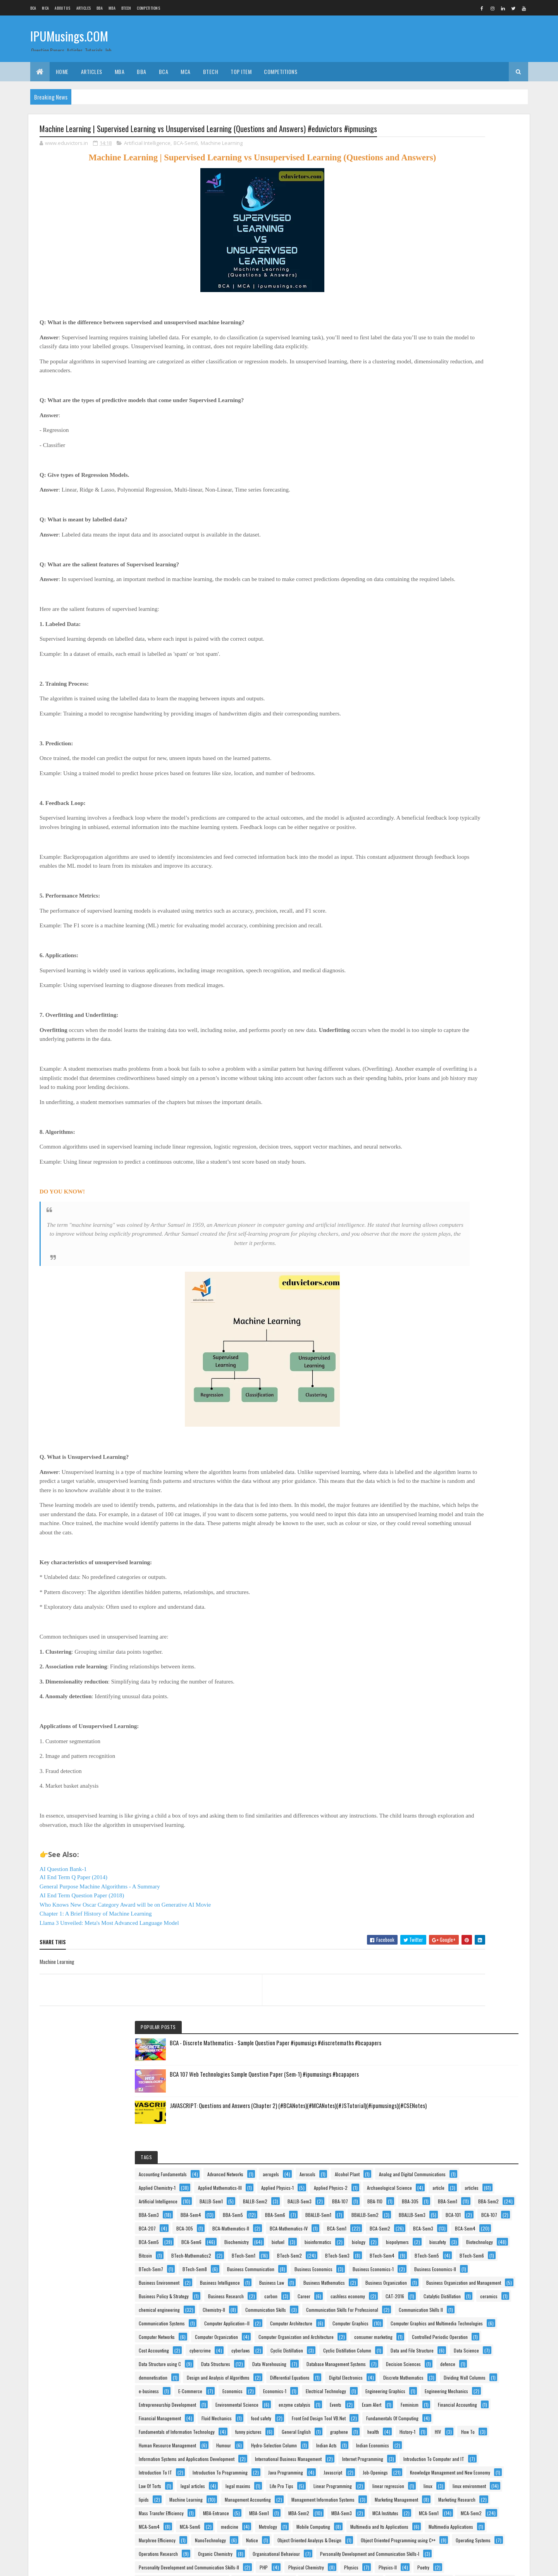 The width and height of the screenshot is (558, 2576). Describe the element at coordinates (472, 514) in the screenshot. I see `BBALLB-Sem2` at that location.